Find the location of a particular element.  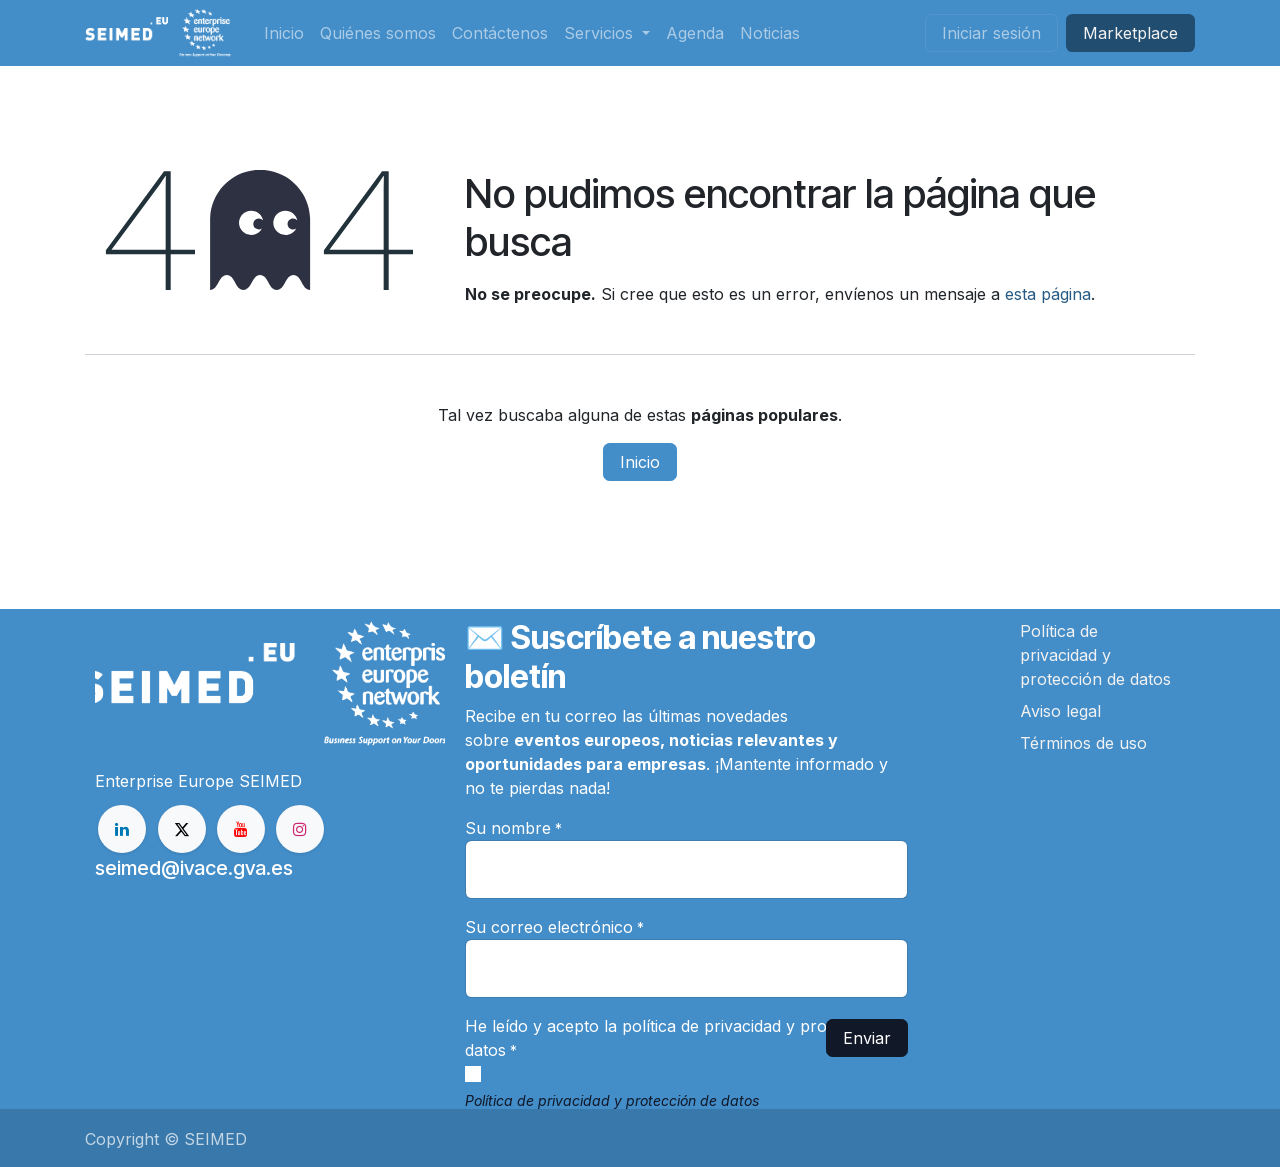

[Instagram] is located at coordinates (300, 829).